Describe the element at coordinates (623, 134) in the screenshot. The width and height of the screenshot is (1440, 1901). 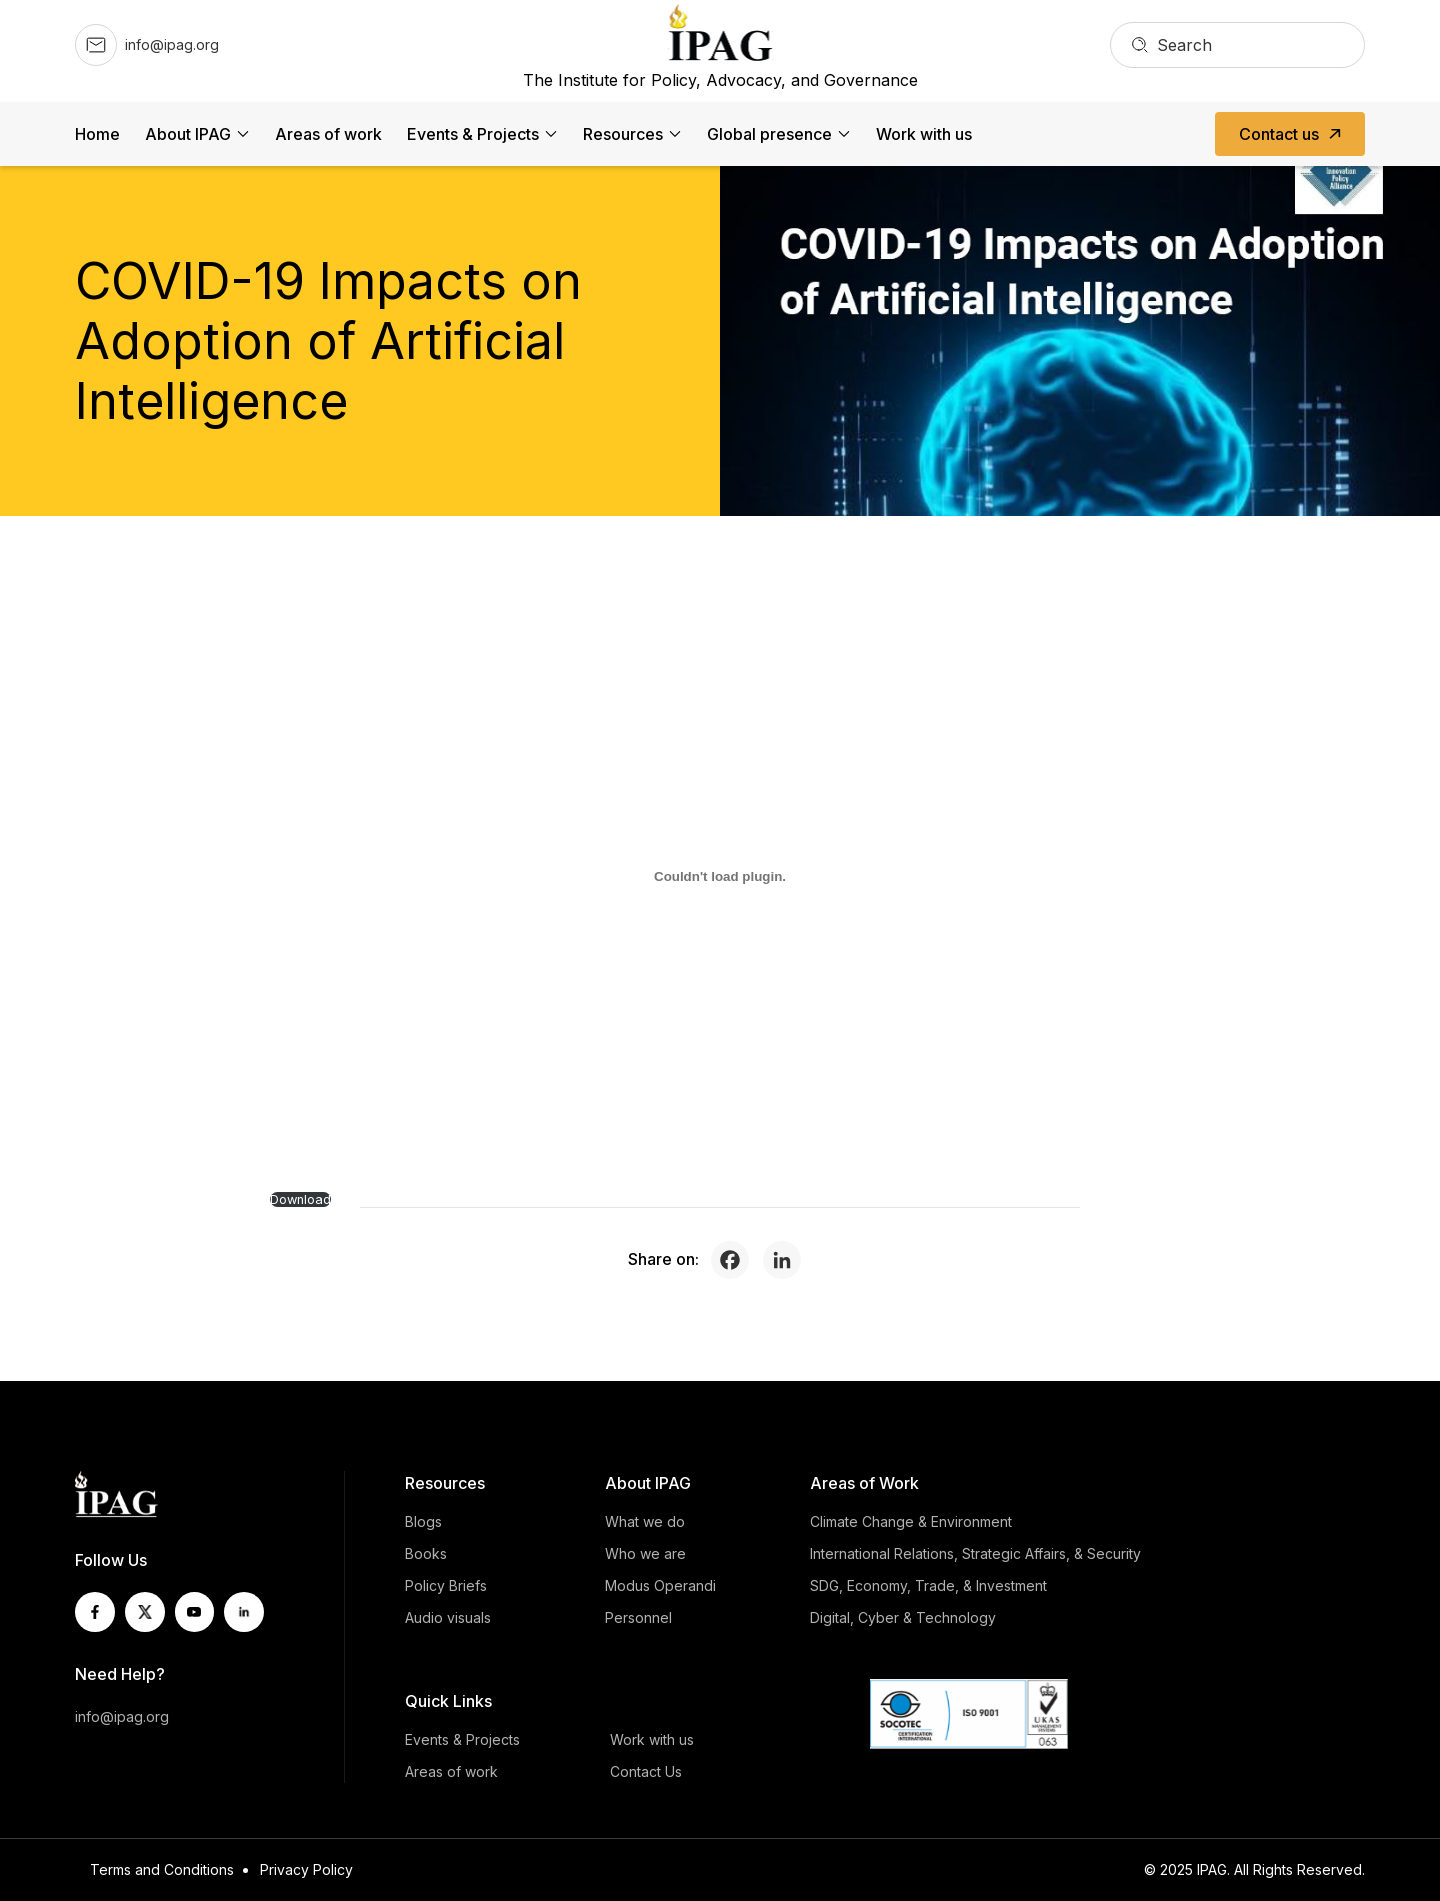
I see `Resources` at that location.